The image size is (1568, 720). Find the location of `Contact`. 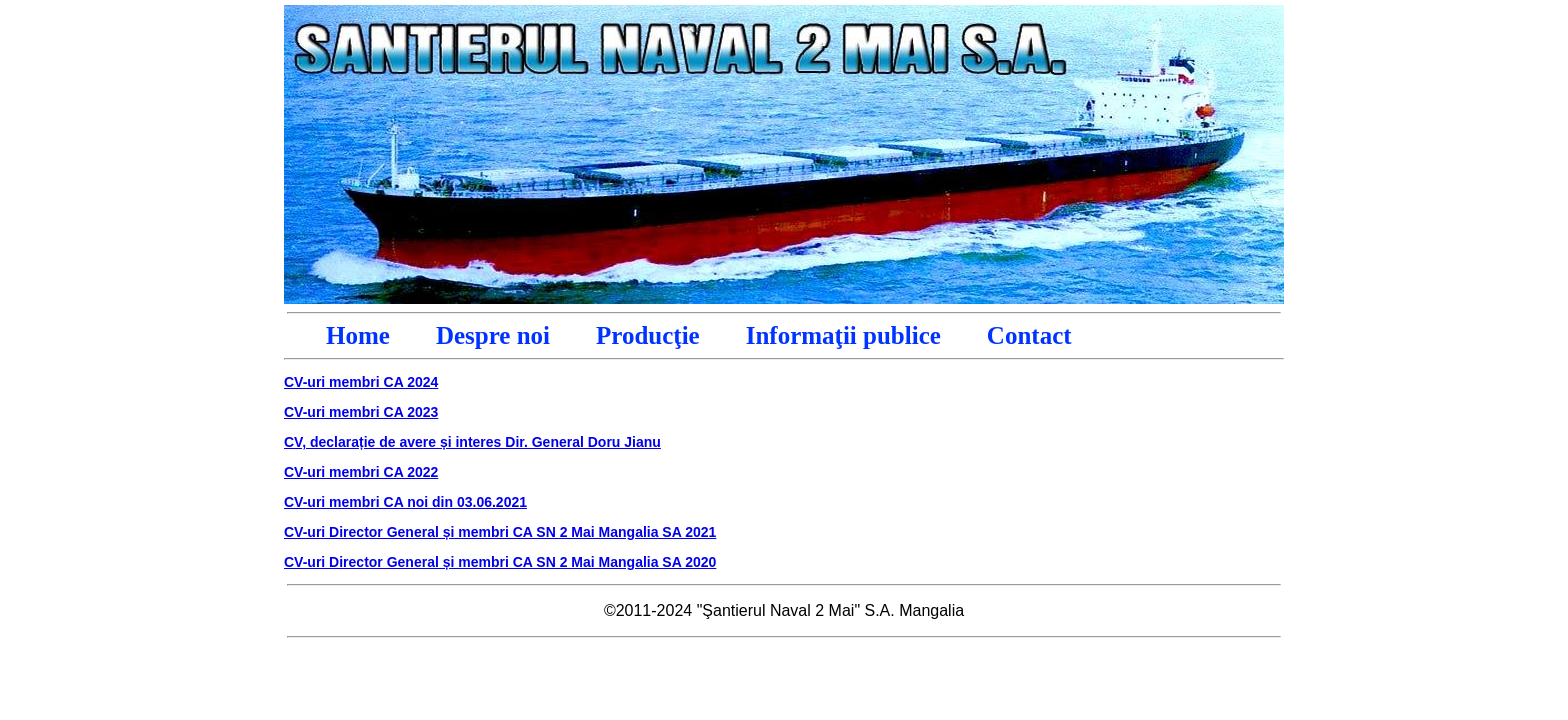

Contact is located at coordinates (1029, 335).